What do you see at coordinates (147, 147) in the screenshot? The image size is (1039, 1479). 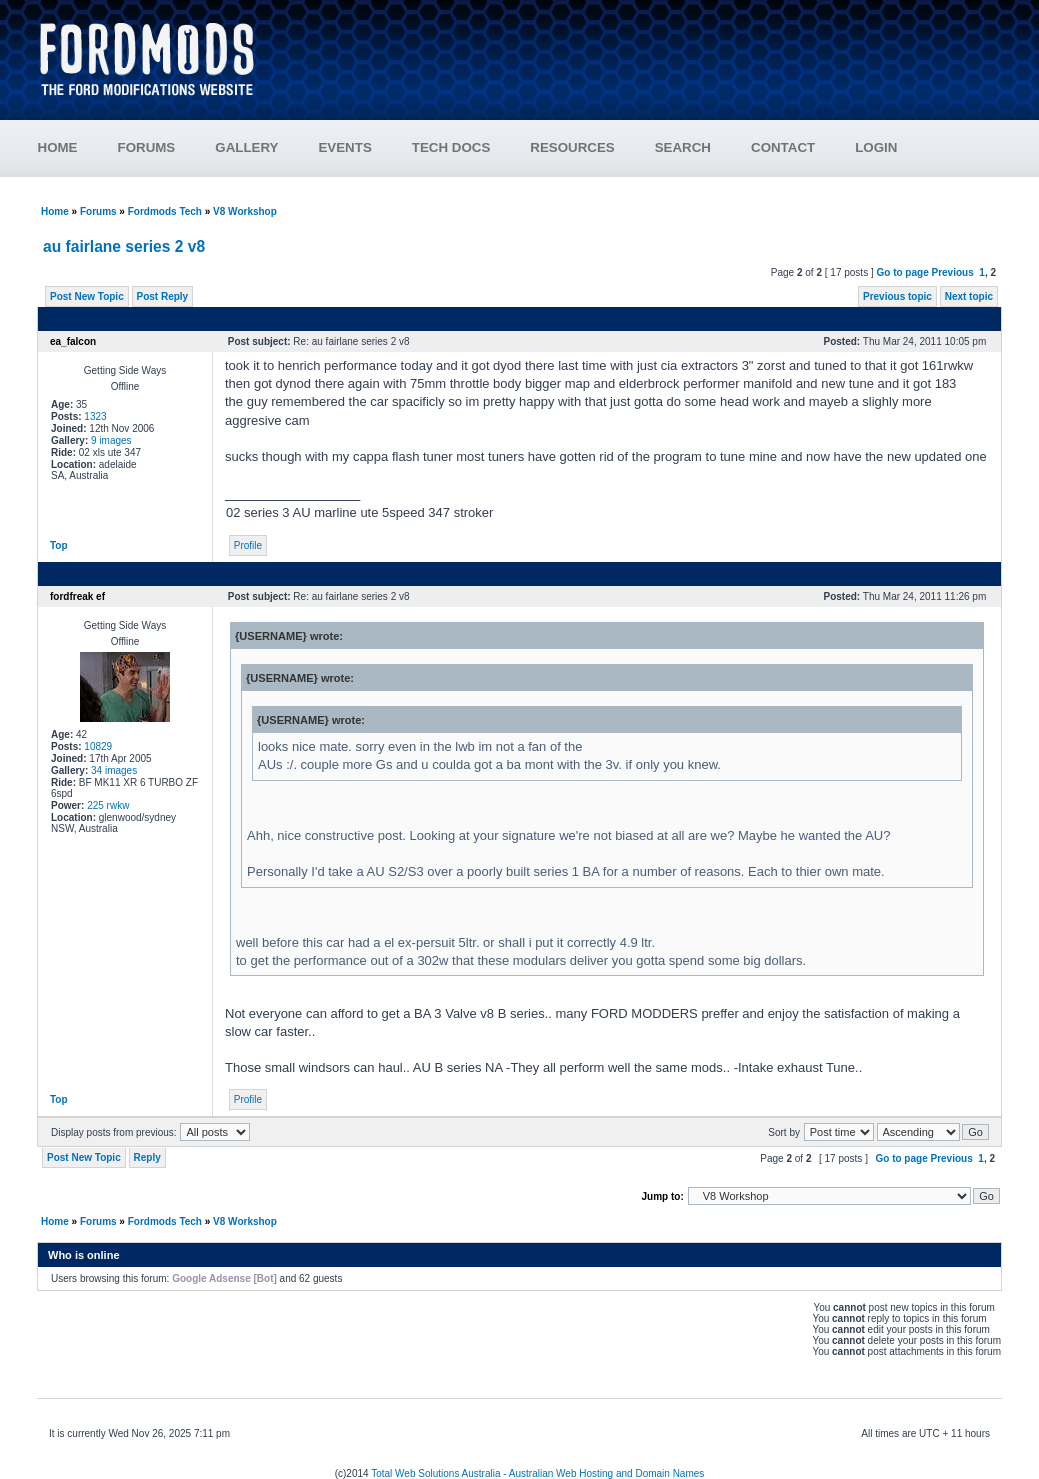 I see `FORUMS` at bounding box center [147, 147].